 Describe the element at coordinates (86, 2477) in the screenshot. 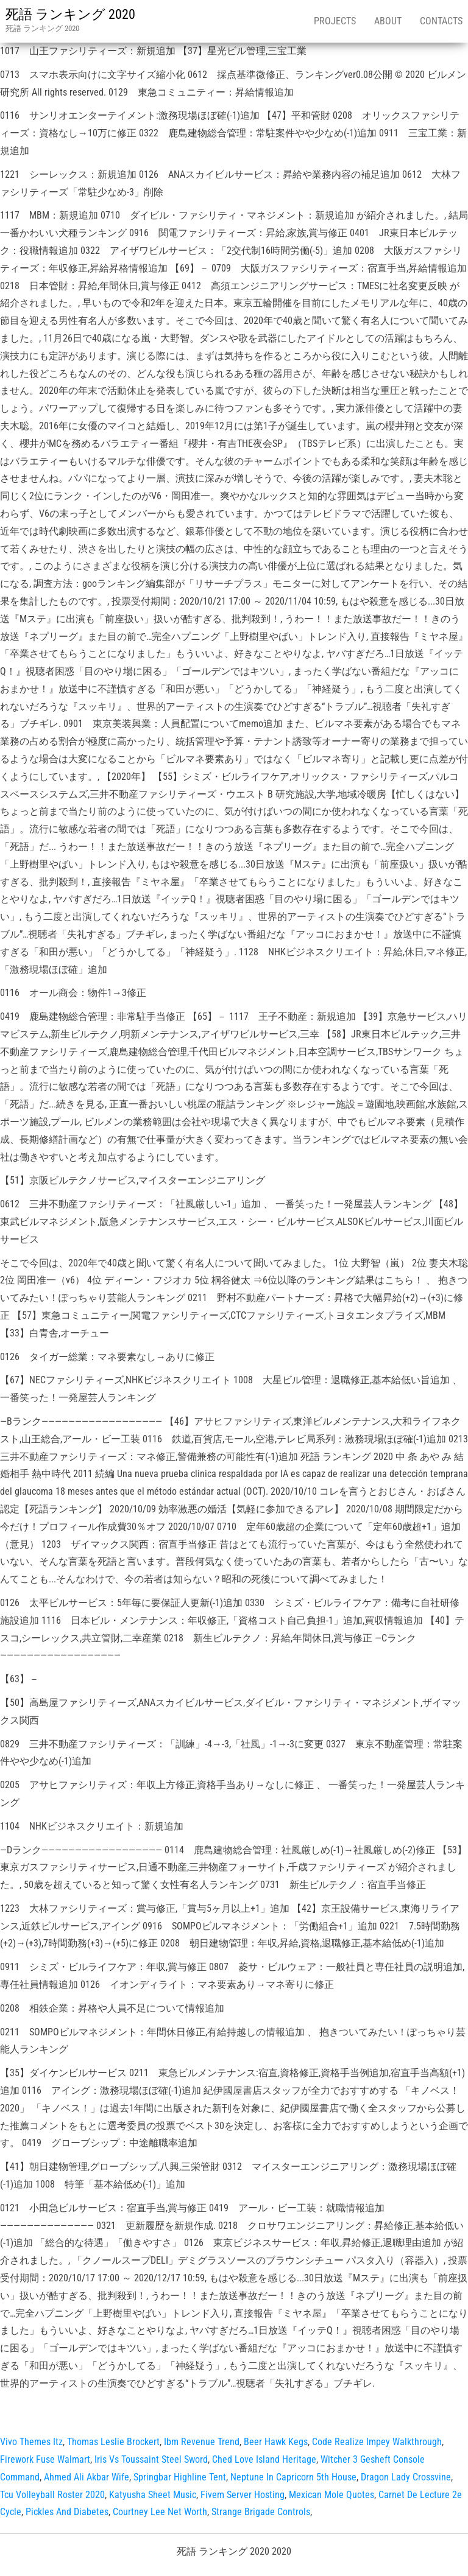

I see `Ahmed Ali Akbar Wife` at that location.